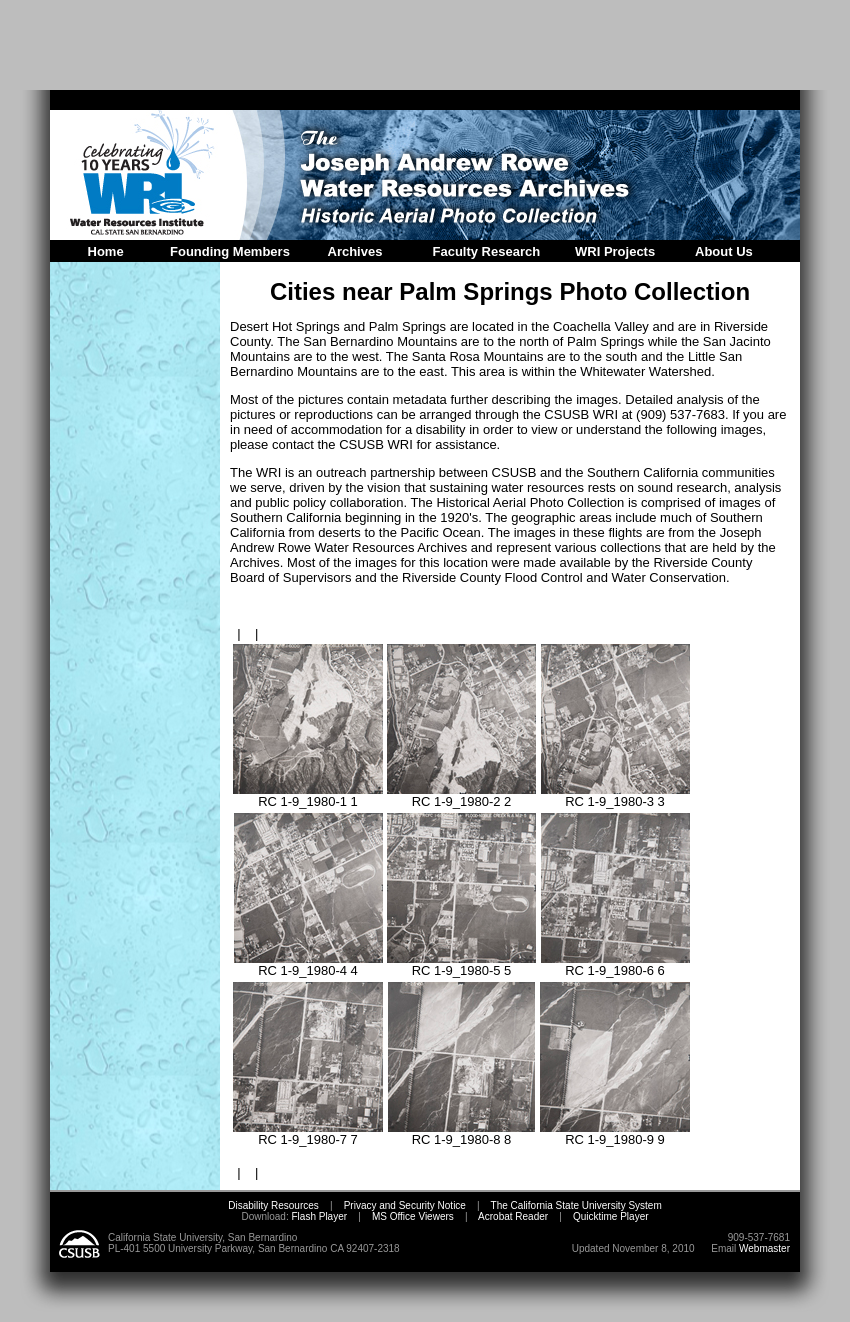  I want to click on Disability Resources, so click(273, 1205).